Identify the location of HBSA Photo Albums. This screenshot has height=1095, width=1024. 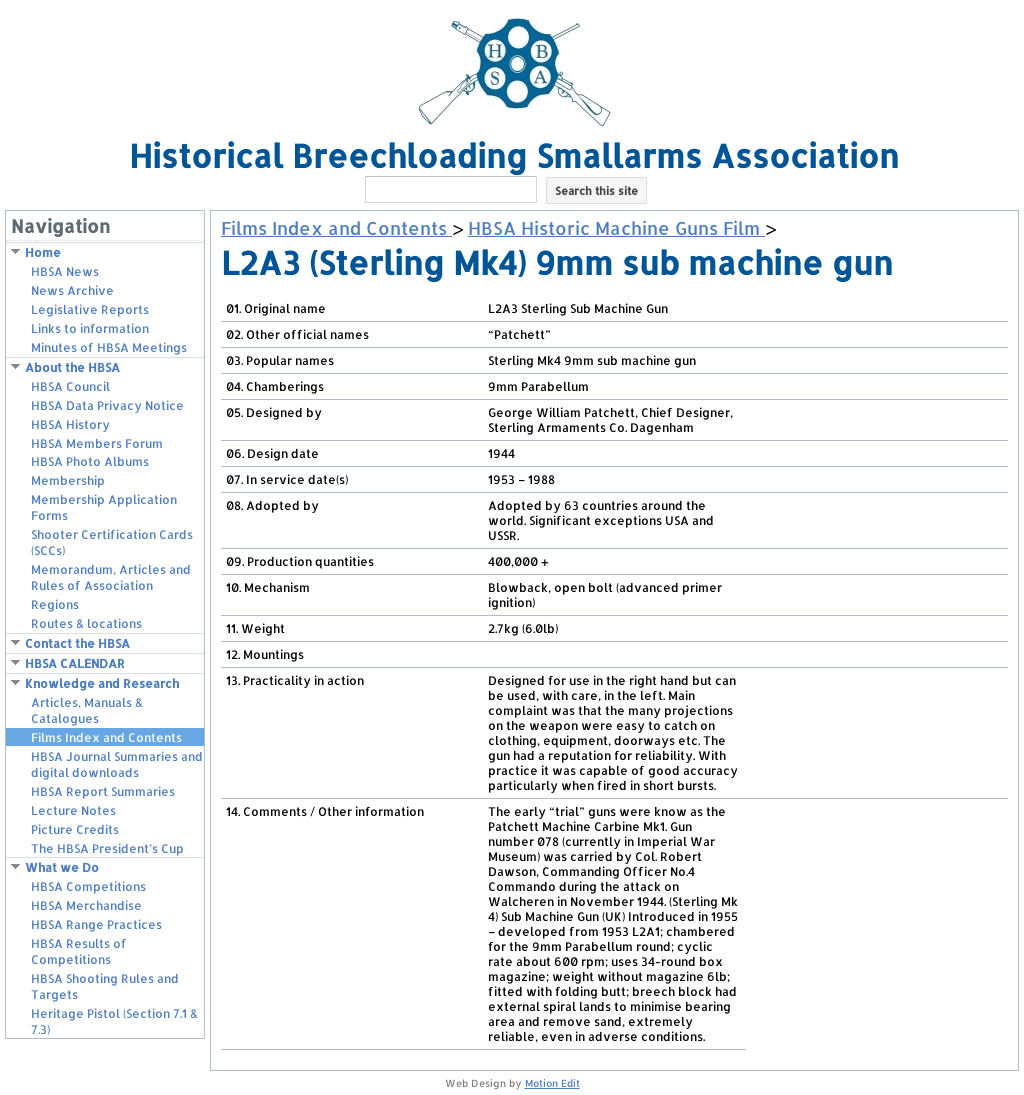
(90, 461).